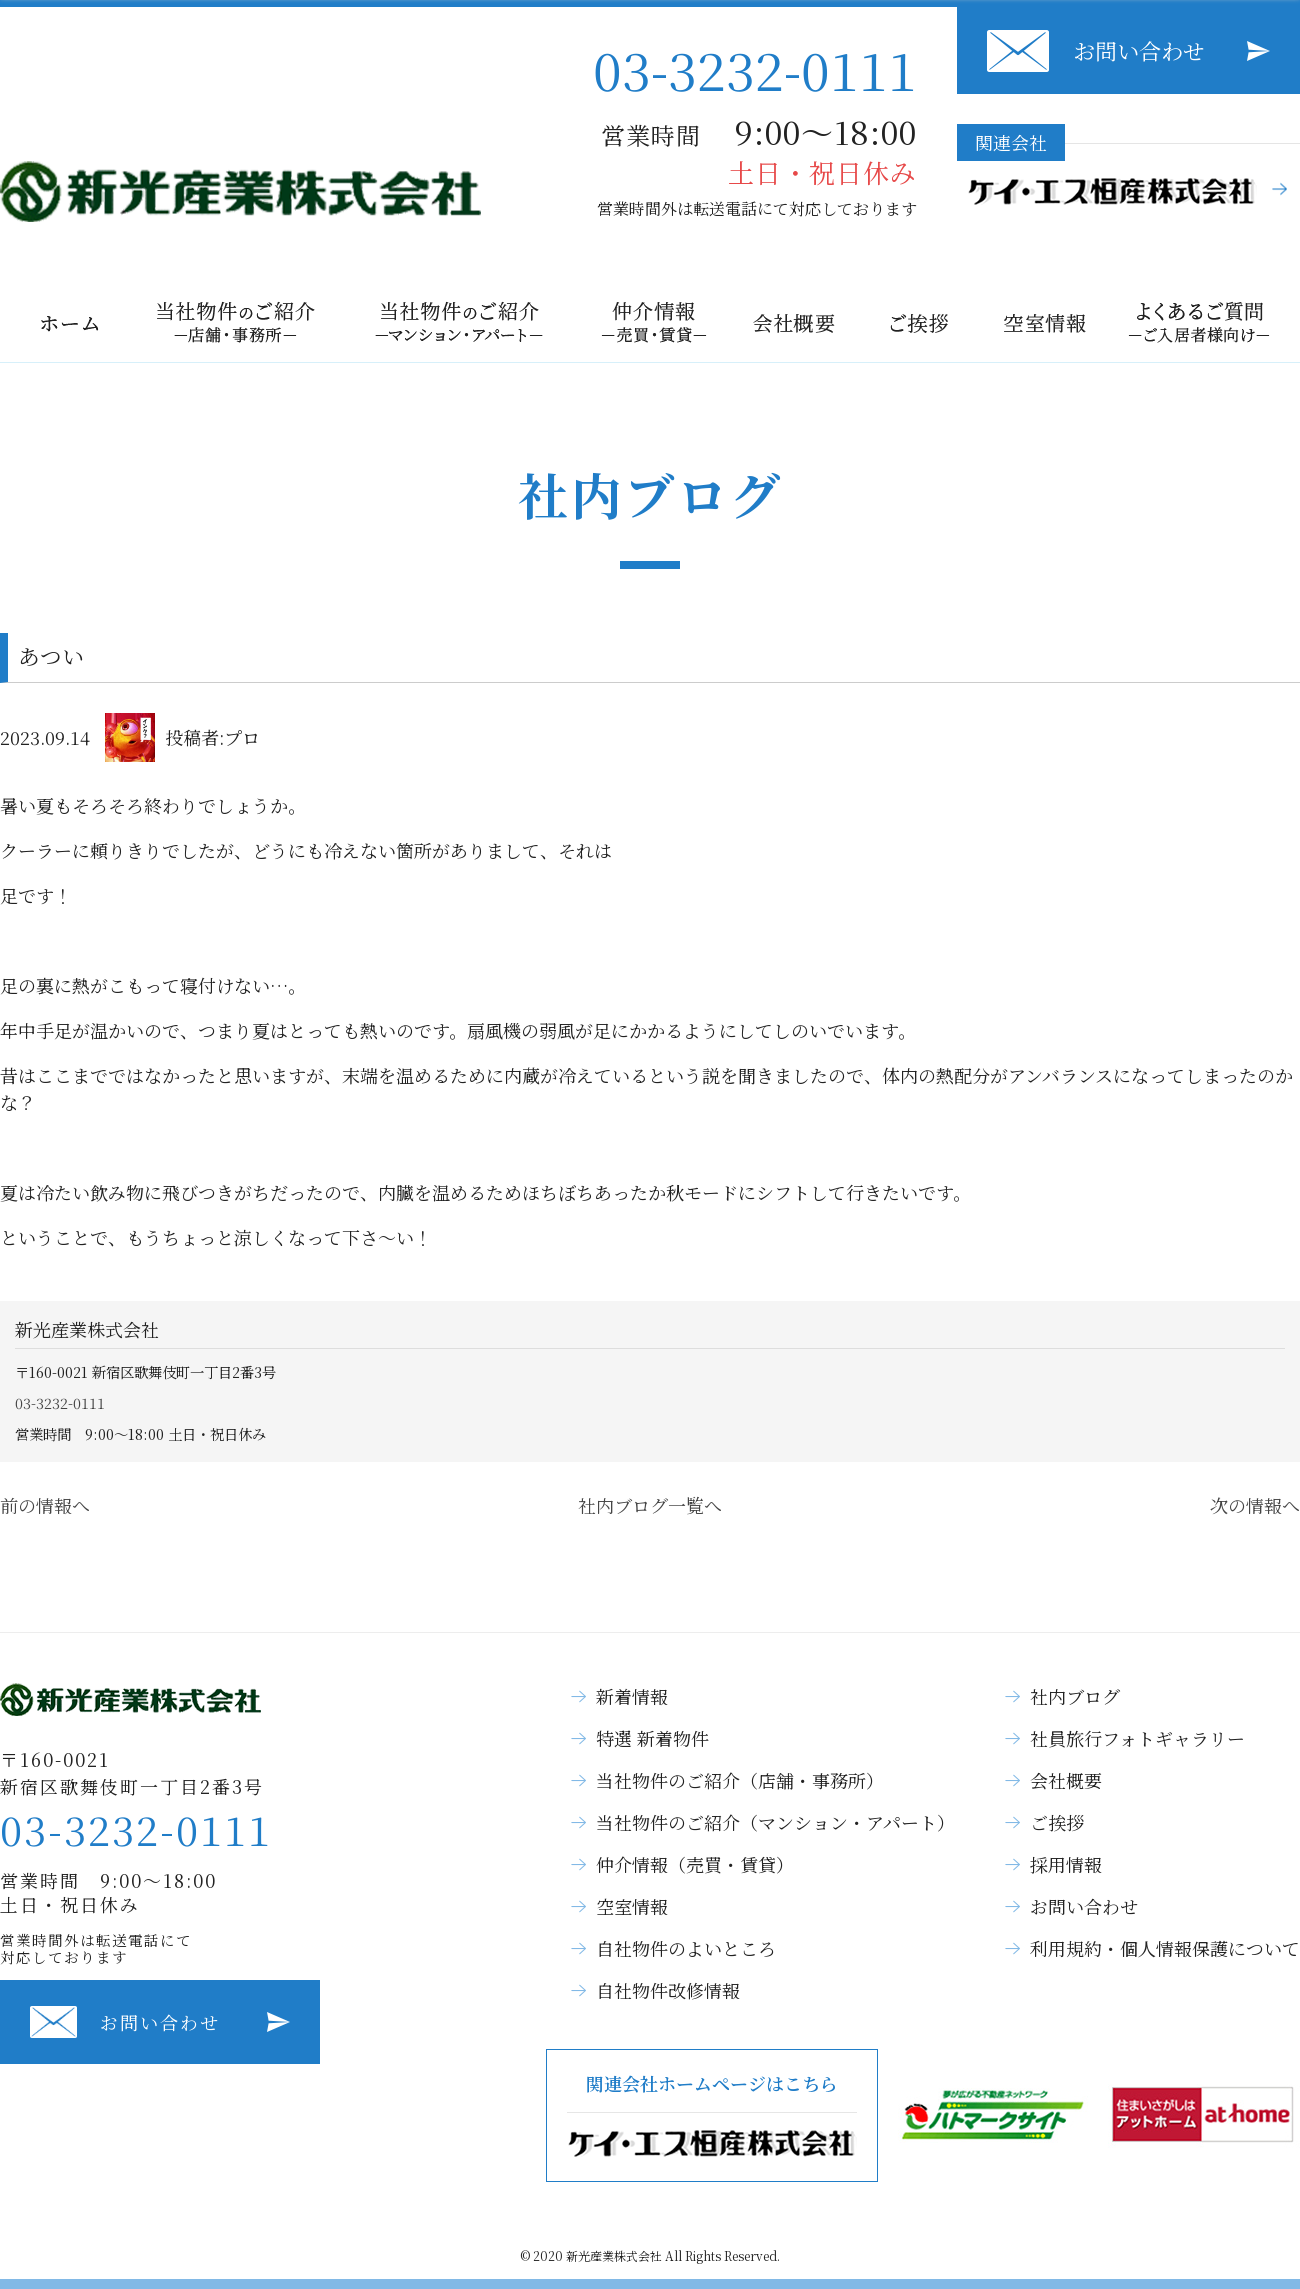 The image size is (1300, 2289). What do you see at coordinates (686, 1948) in the screenshot?
I see `自社物件のよいところ` at bounding box center [686, 1948].